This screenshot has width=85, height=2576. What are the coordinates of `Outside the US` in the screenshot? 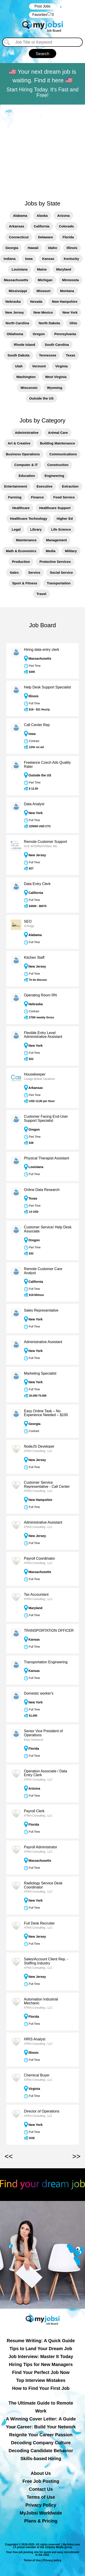 It's located at (41, 398).